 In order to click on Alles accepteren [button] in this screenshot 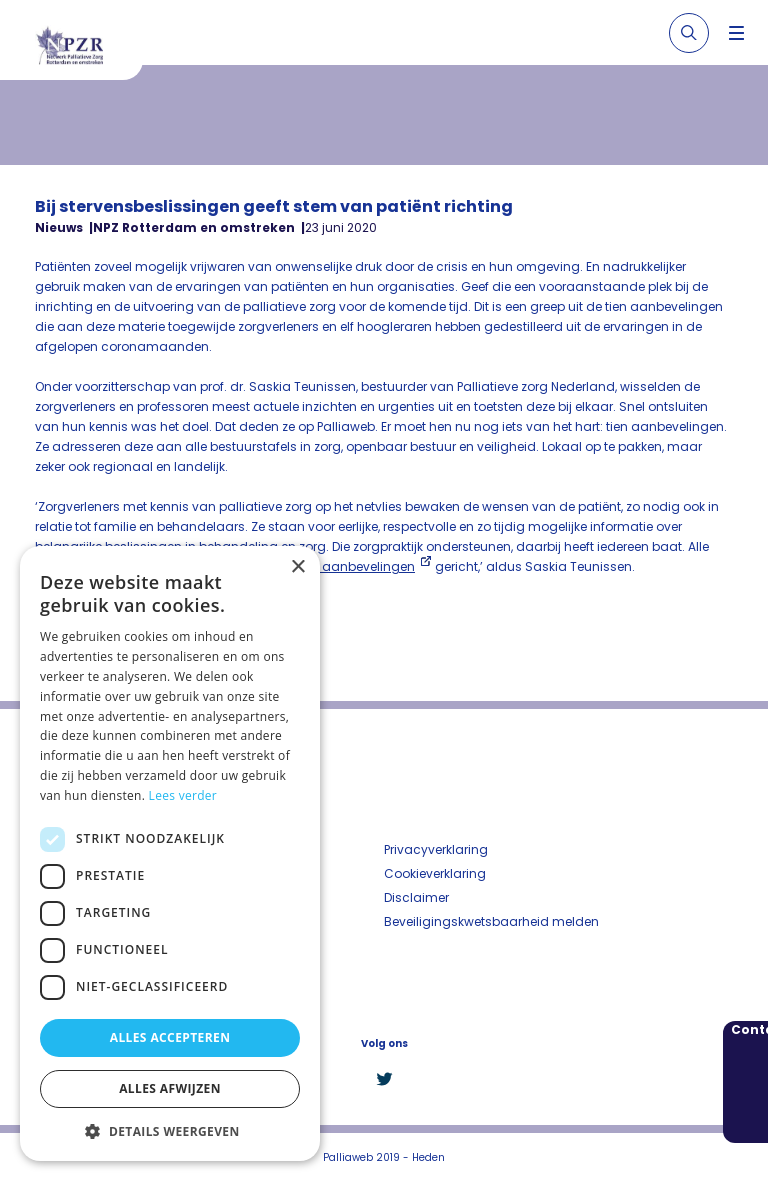, I will do `click(170, 1037)`.